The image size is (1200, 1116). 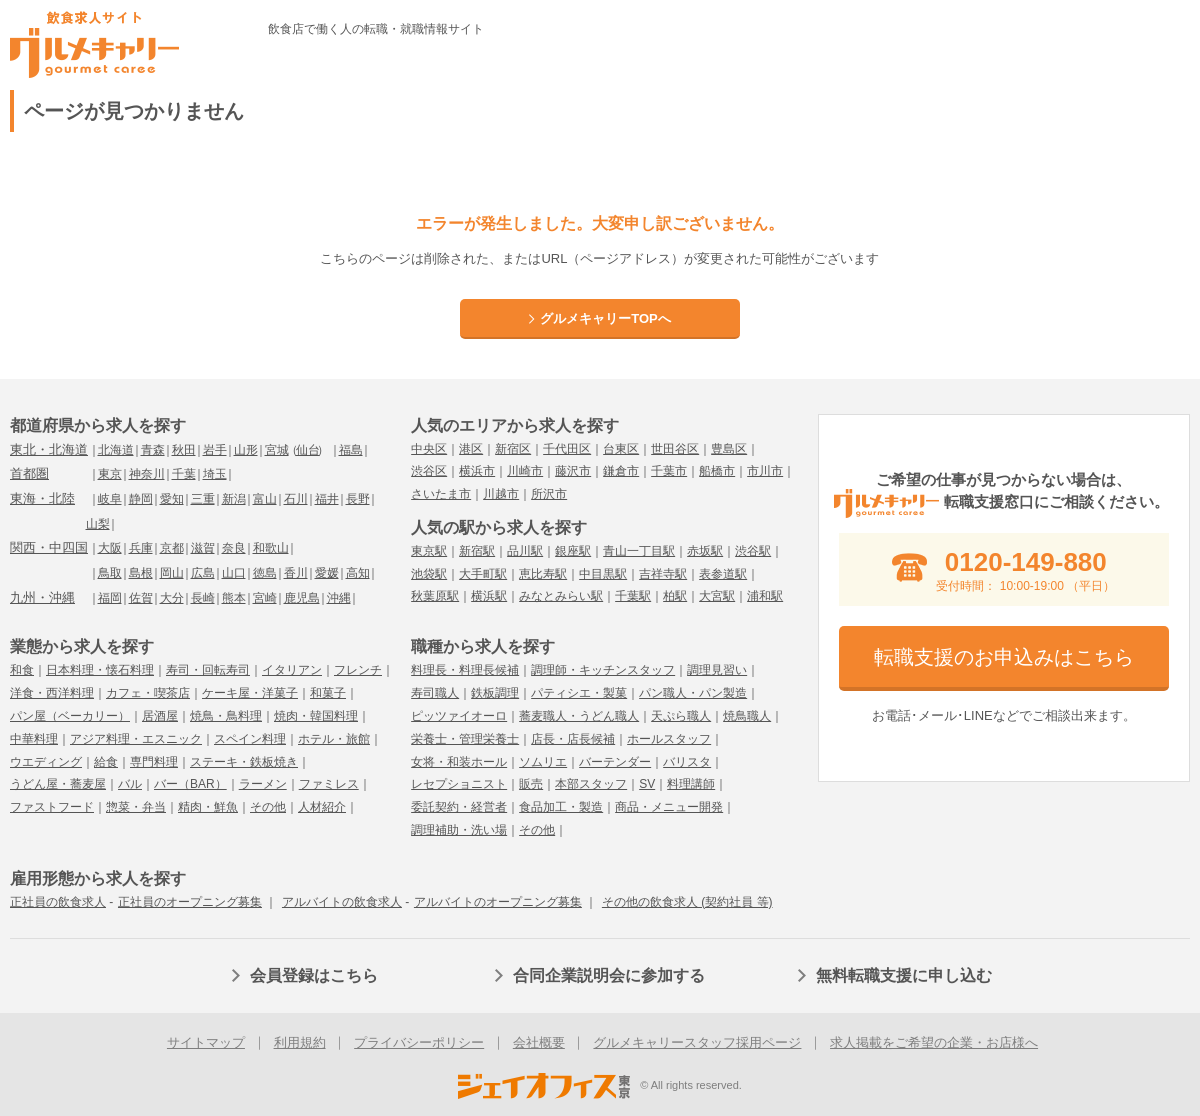 What do you see at coordinates (316, 716) in the screenshot?
I see `焼肉・韓国料理` at bounding box center [316, 716].